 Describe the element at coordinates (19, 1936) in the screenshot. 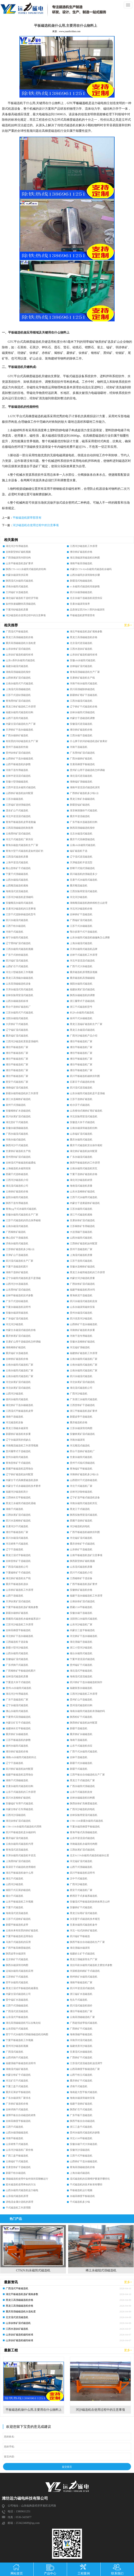

I see `宁夏平板磁选机适用场合` at that location.